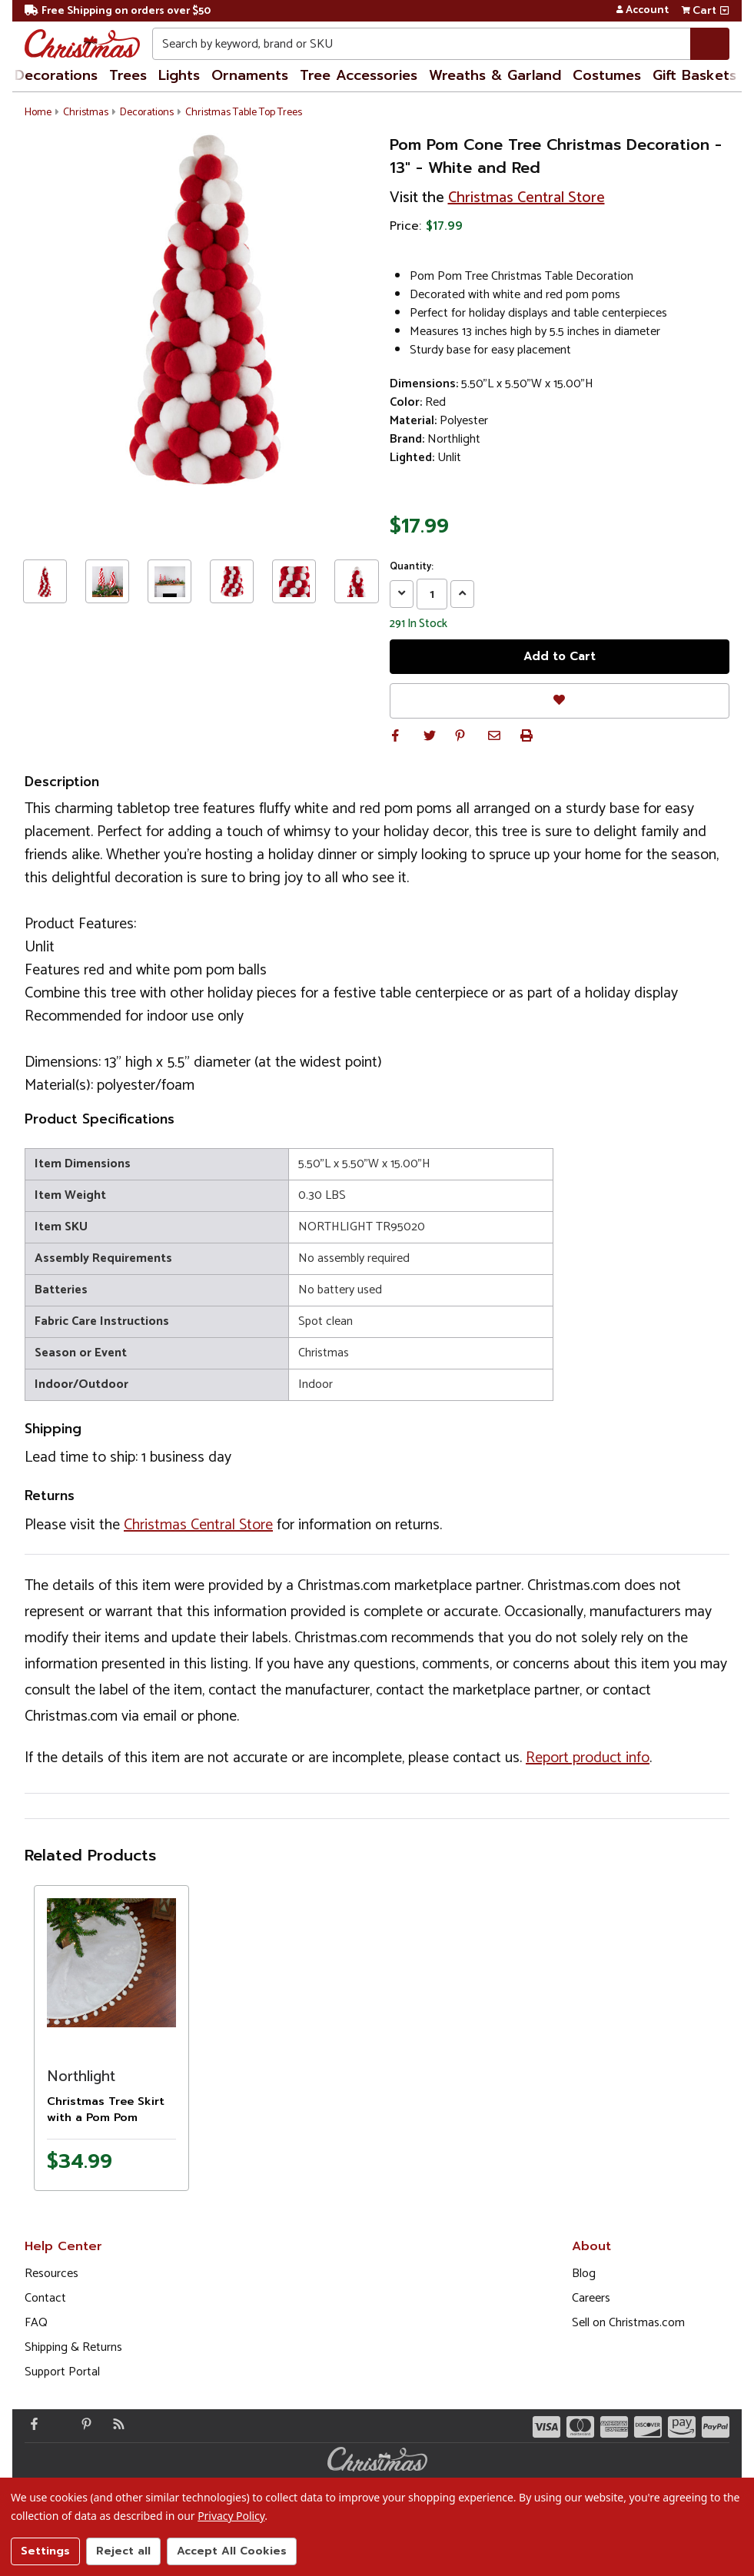 This screenshot has width=754, height=2576. Describe the element at coordinates (231, 2515) in the screenshot. I see `Privacy Policy` at that location.